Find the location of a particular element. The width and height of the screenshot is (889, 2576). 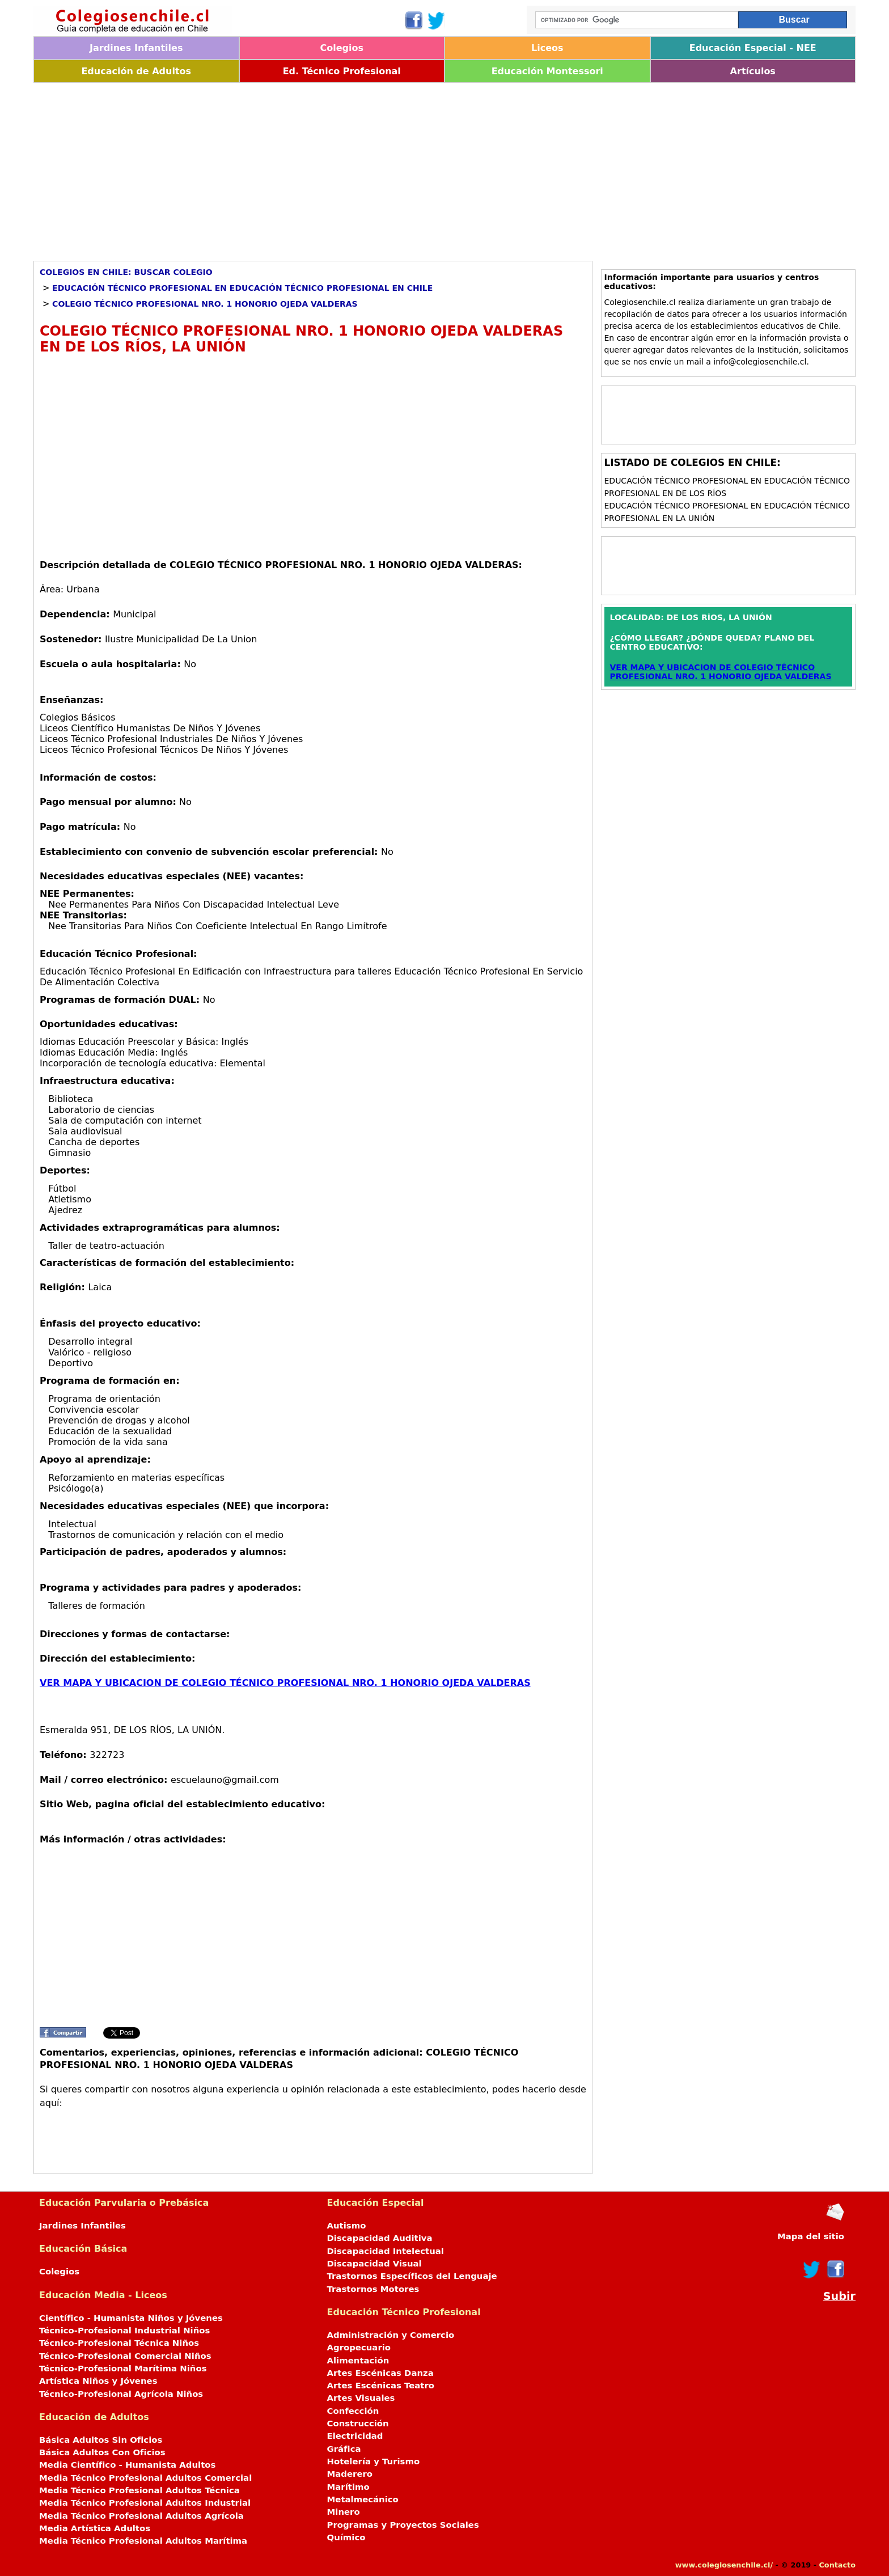

Gráfica is located at coordinates (344, 2449).